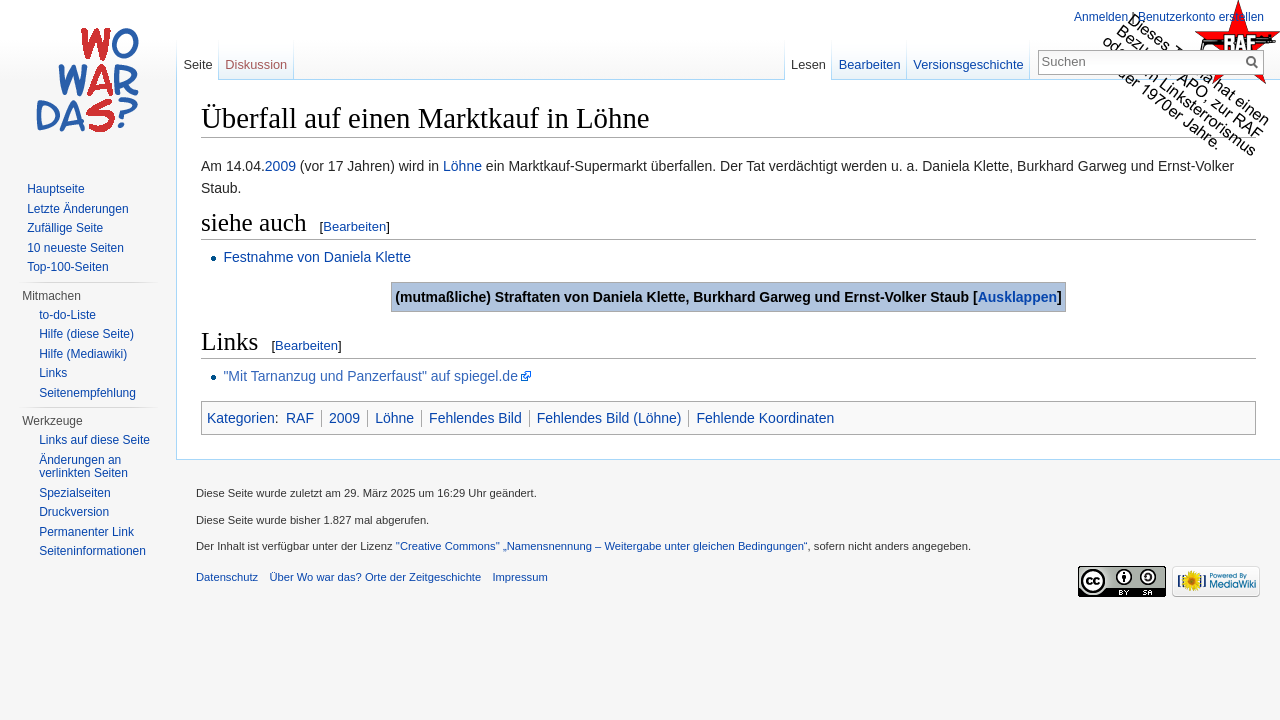 The height and width of the screenshot is (720, 1280). Describe the element at coordinates (602, 546) in the screenshot. I see `''Creative Commons'' „Namensnennung – Weitergabe unter gleichen Bedingungen“` at that location.